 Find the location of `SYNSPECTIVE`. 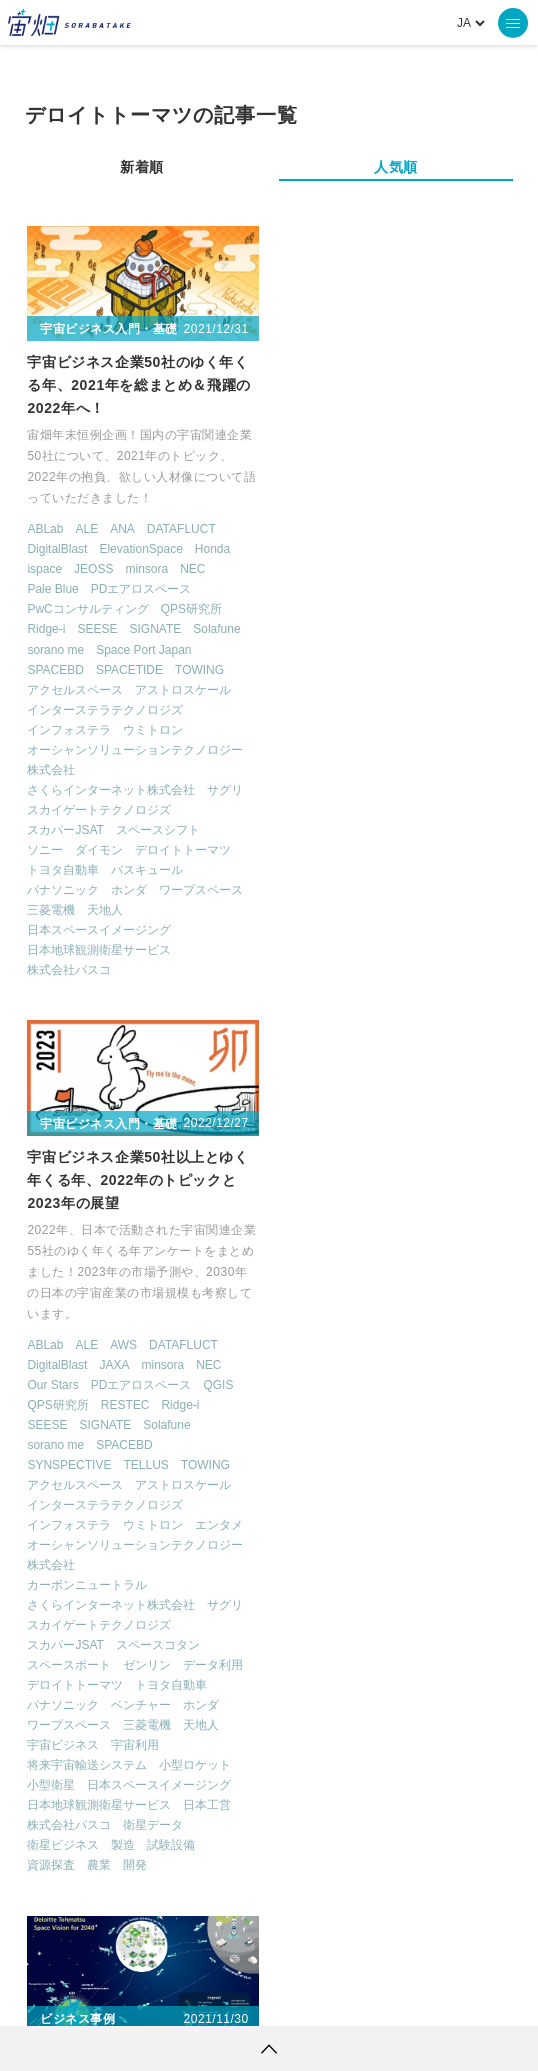

SYNSPECTIVE is located at coordinates (324, 670).